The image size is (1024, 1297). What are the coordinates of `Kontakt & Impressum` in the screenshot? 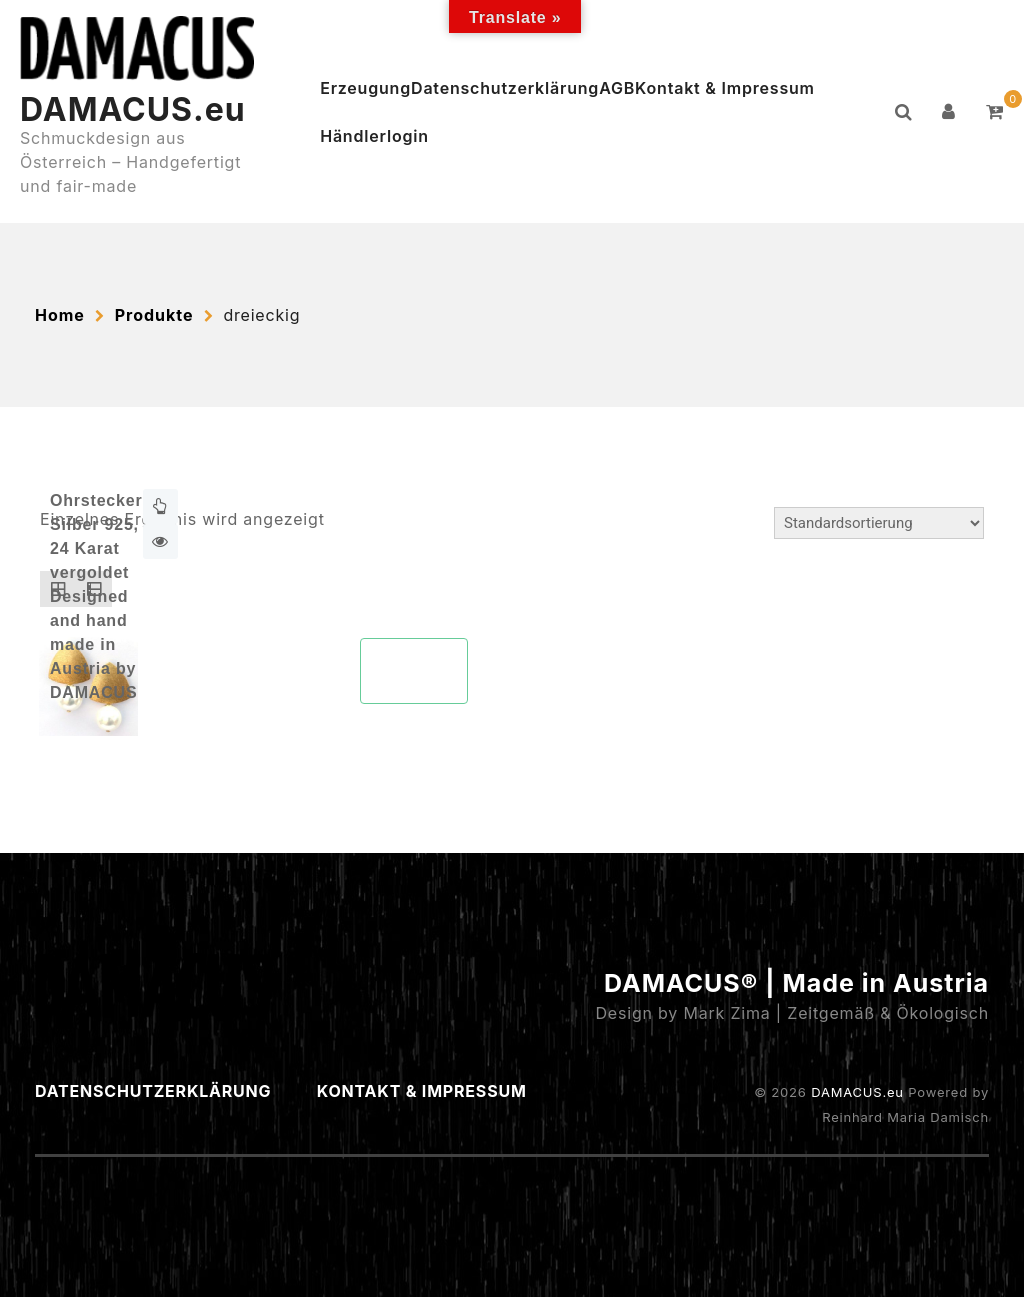 It's located at (725, 88).